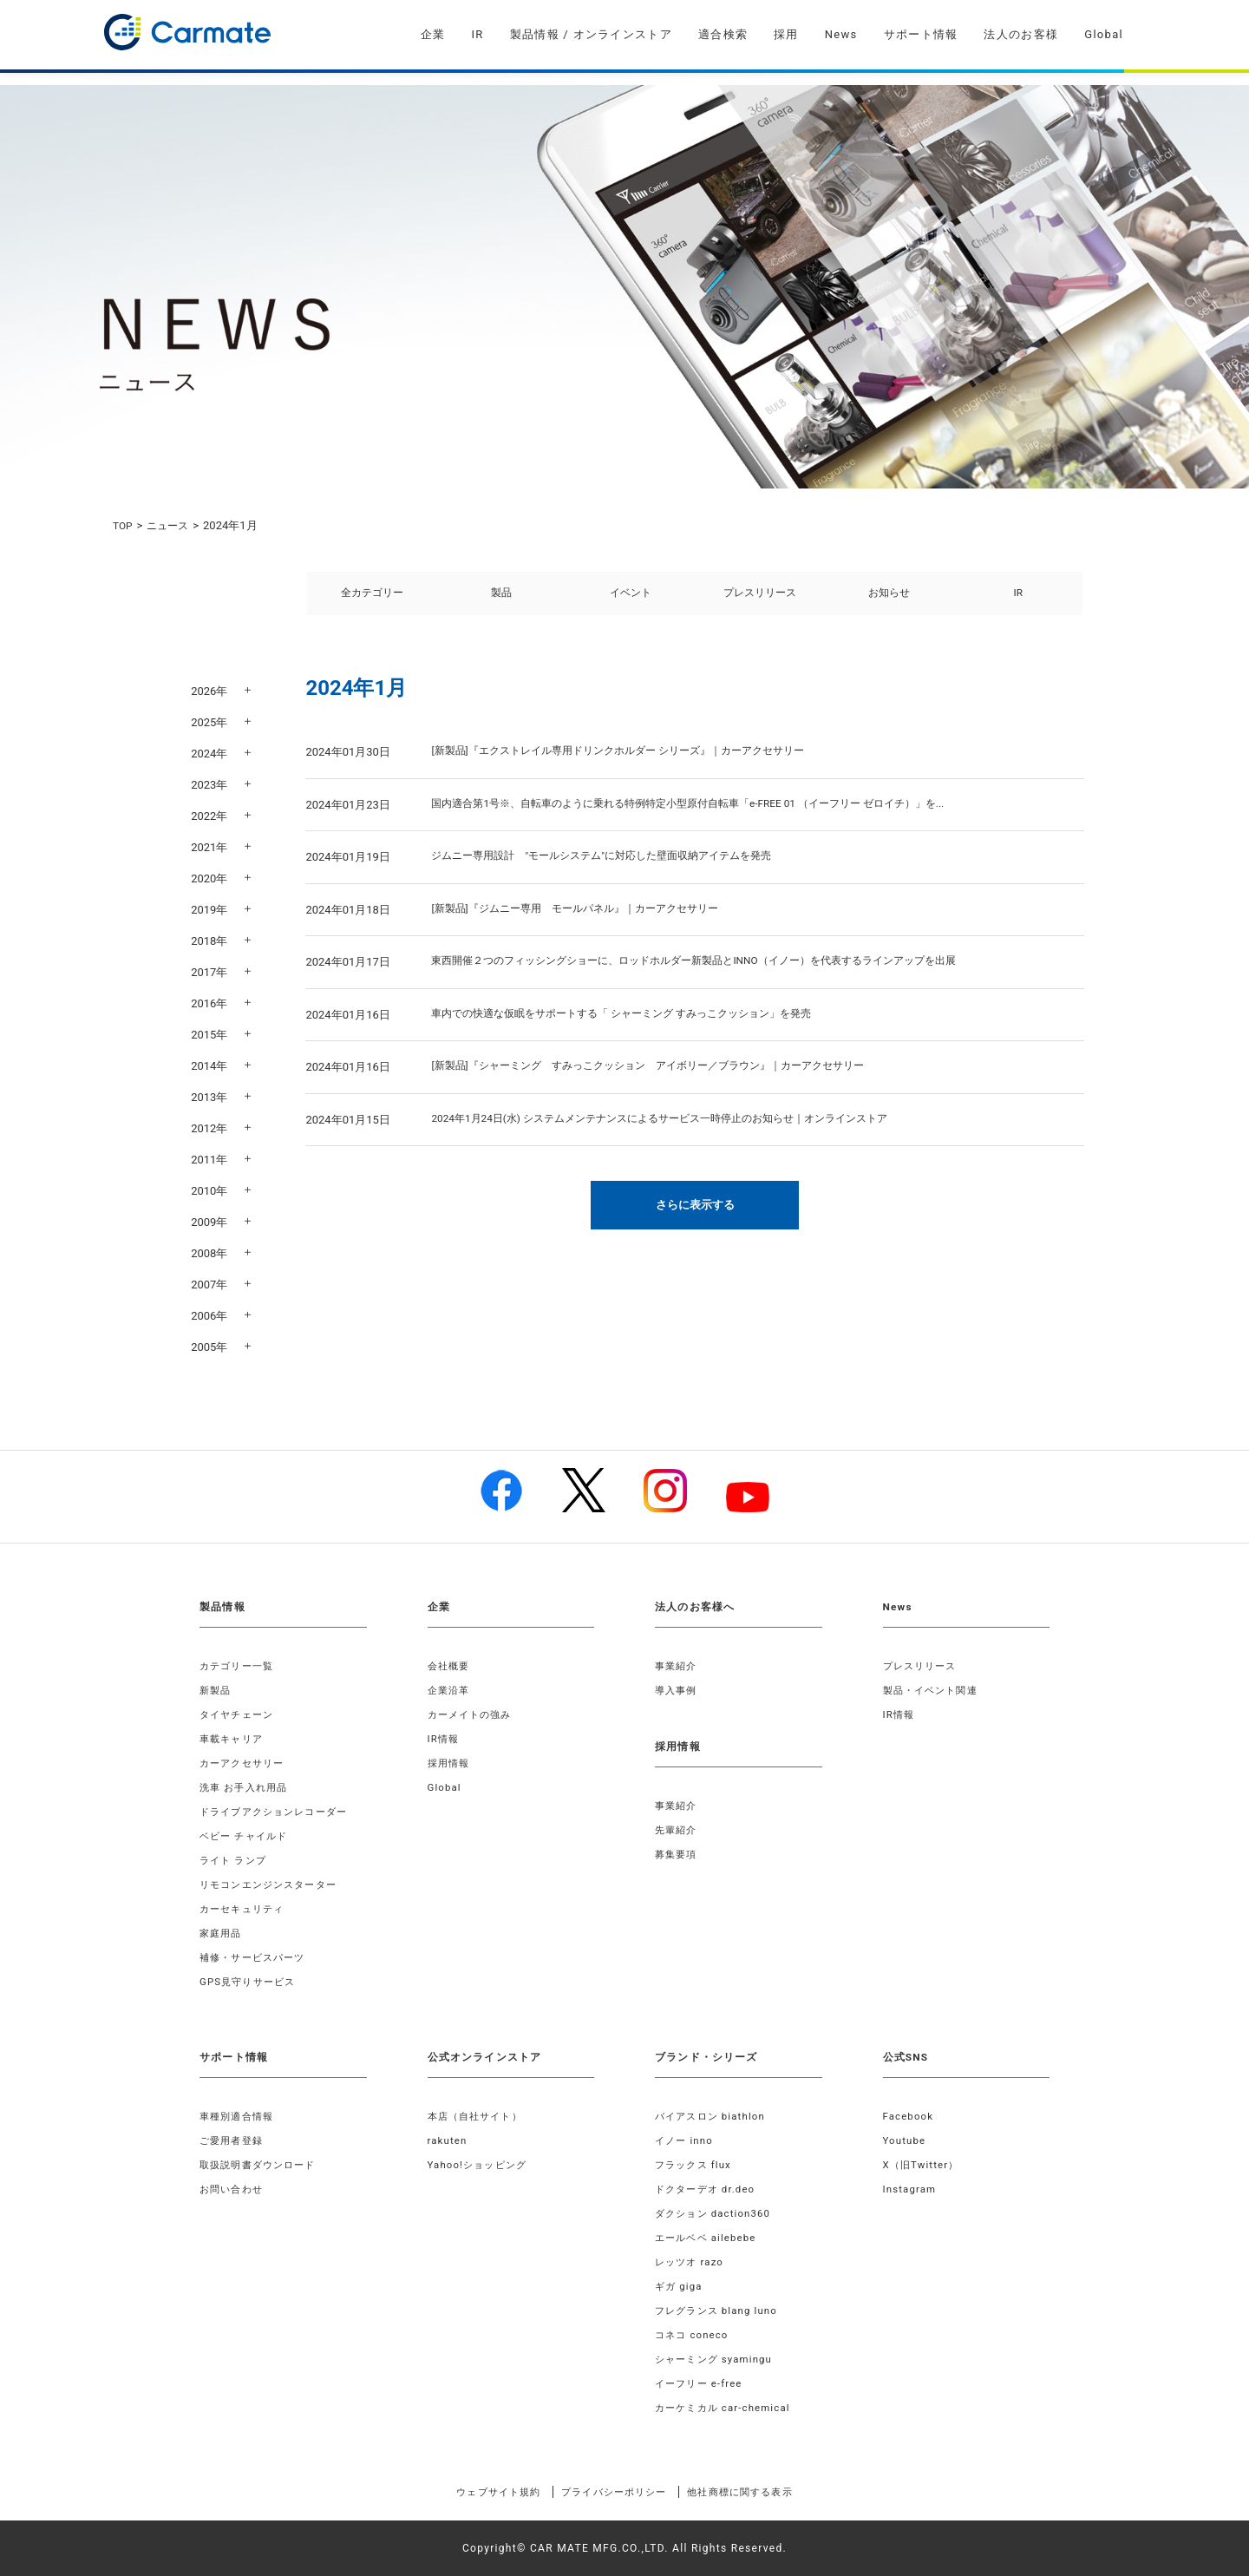 This screenshot has height=2576, width=1249. What do you see at coordinates (279, 1812) in the screenshot?
I see `ドライブアクションレコーダー` at bounding box center [279, 1812].